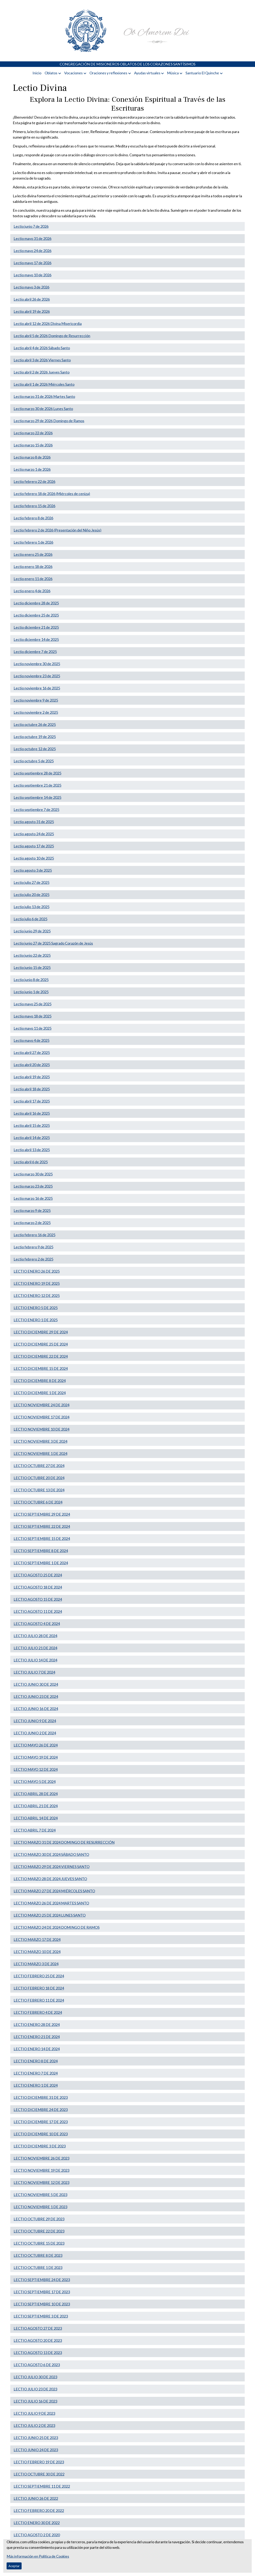 This screenshot has height=2576, width=255. What do you see at coordinates (51, 73) in the screenshot?
I see `Oblatos` at bounding box center [51, 73].